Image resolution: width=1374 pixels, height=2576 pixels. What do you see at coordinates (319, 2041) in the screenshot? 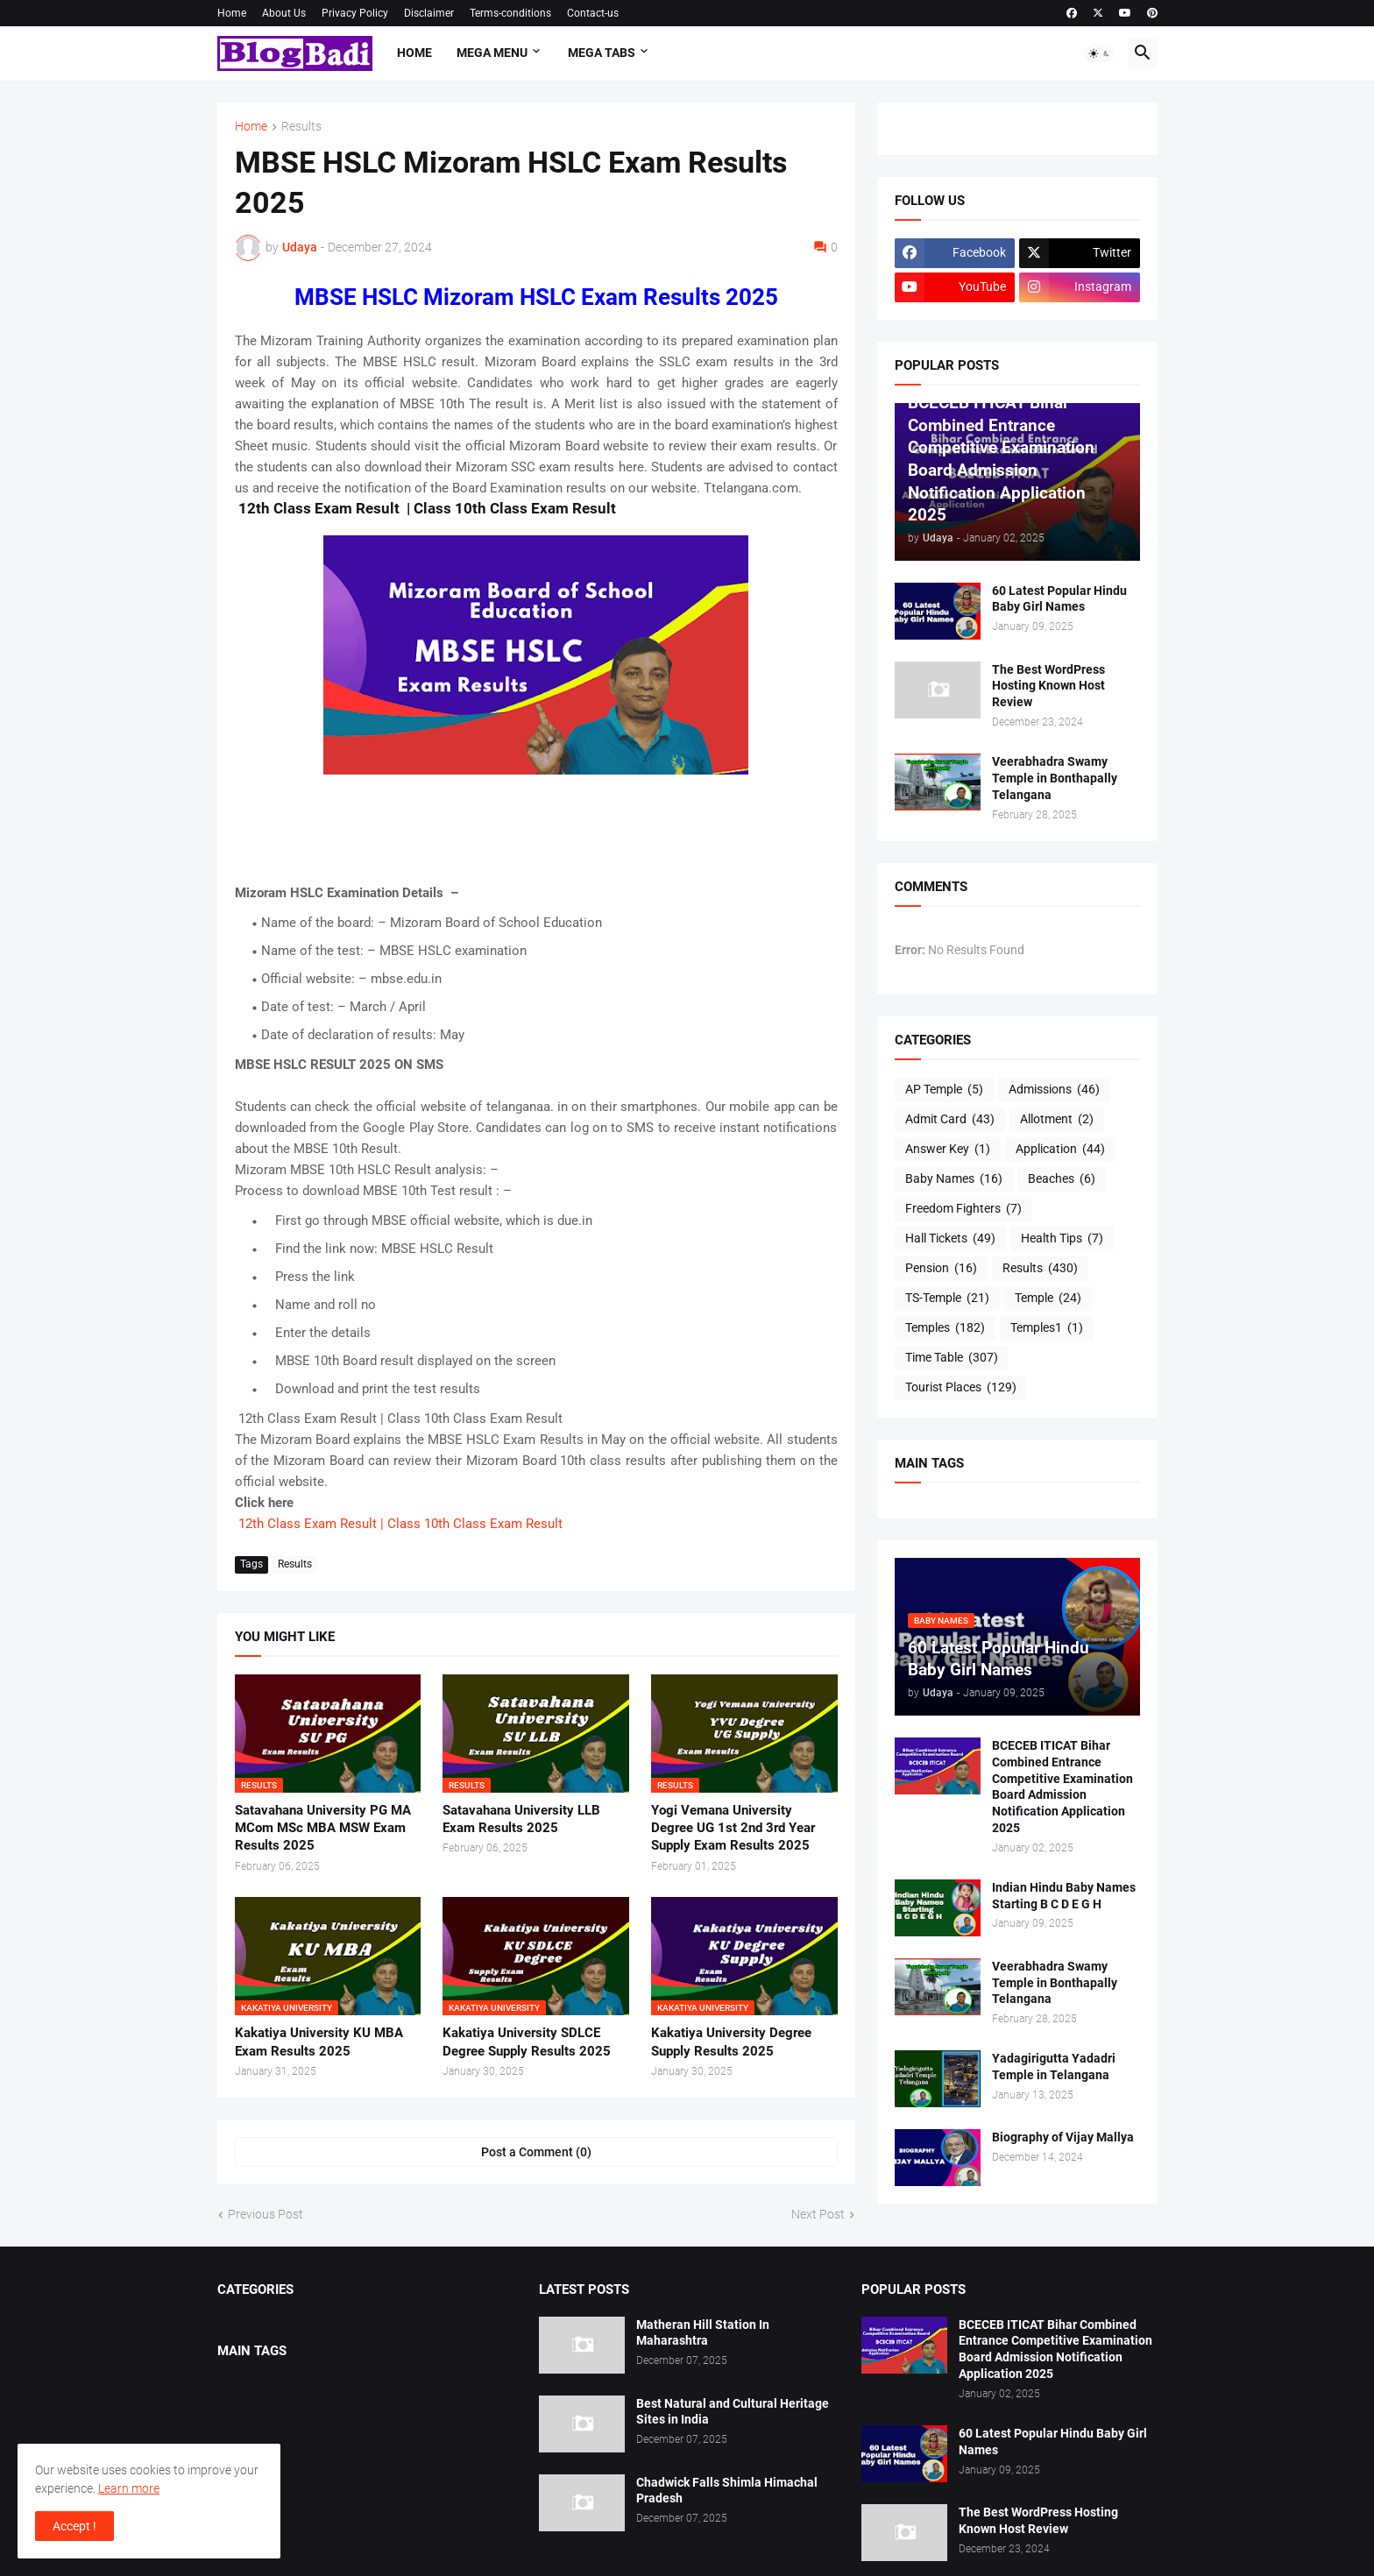
I see `Kakatiya University KU MBA Exam Results 2025` at bounding box center [319, 2041].